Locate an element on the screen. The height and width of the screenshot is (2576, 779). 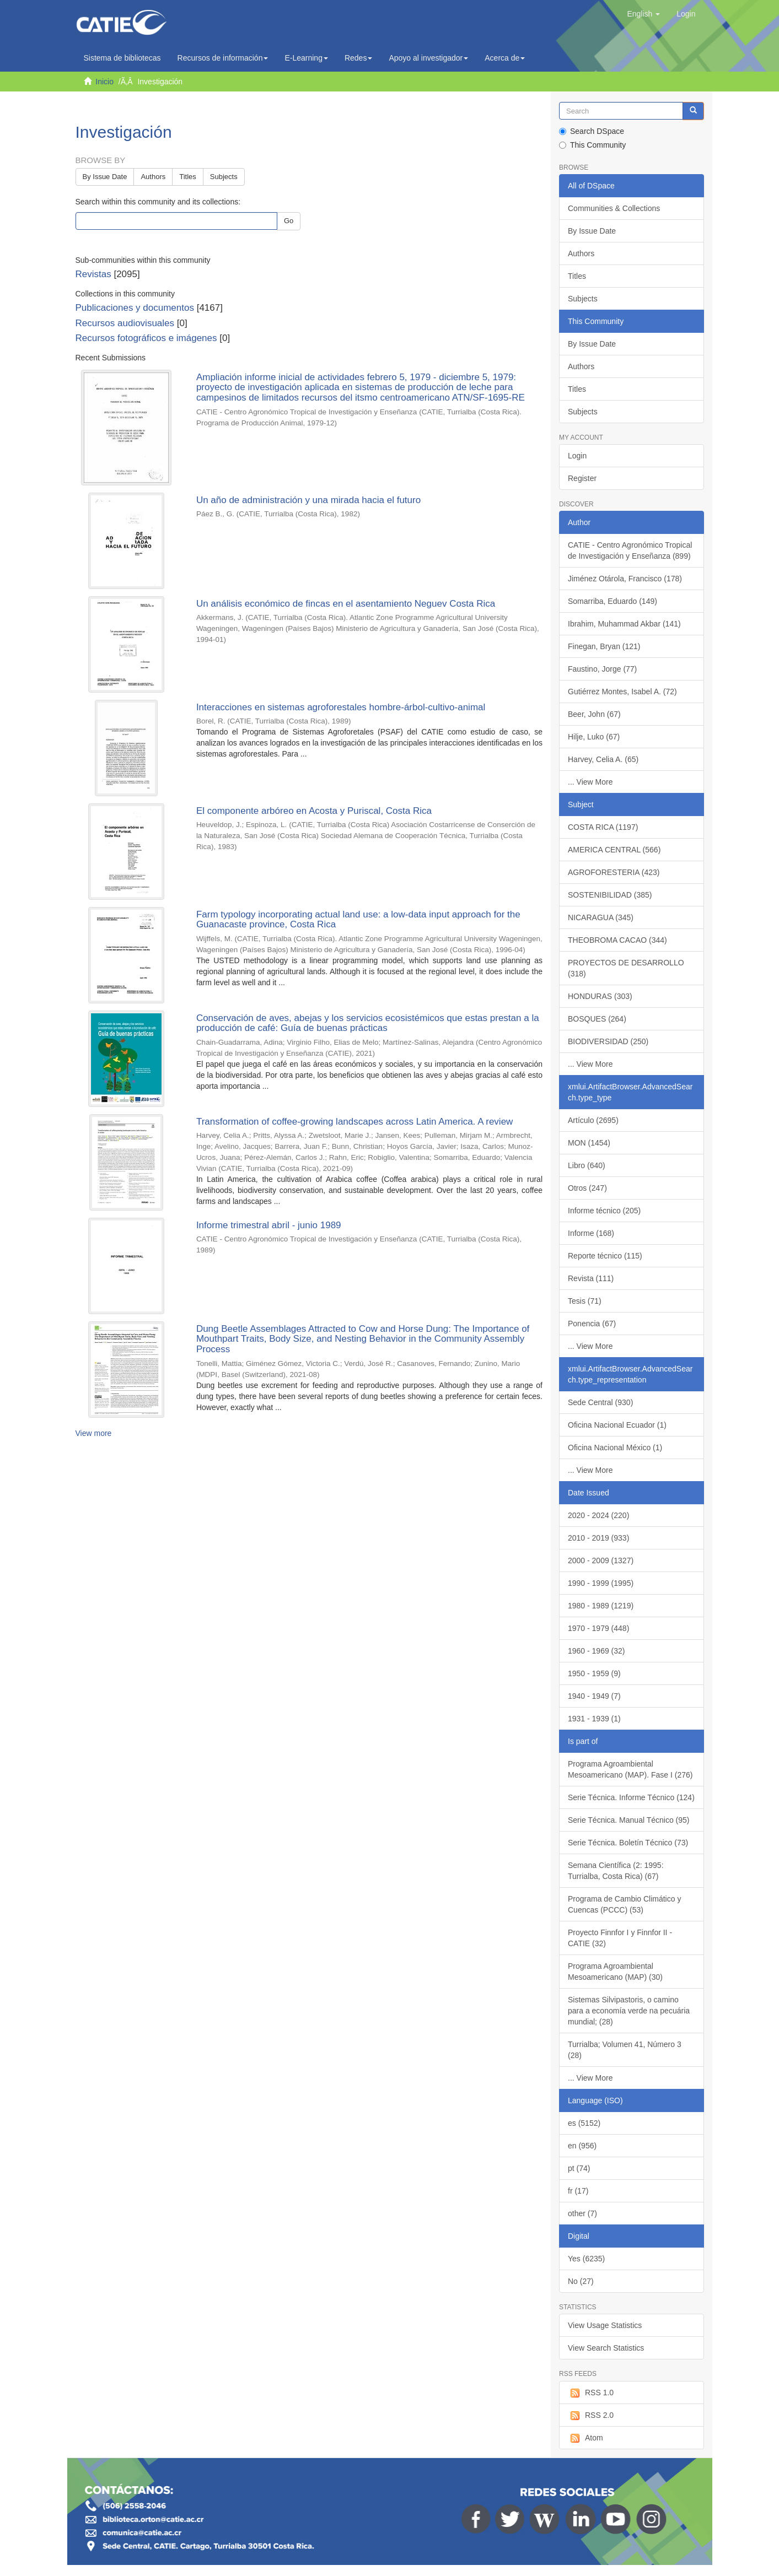
2020 - 2024 (220) is located at coordinates (598, 1515).